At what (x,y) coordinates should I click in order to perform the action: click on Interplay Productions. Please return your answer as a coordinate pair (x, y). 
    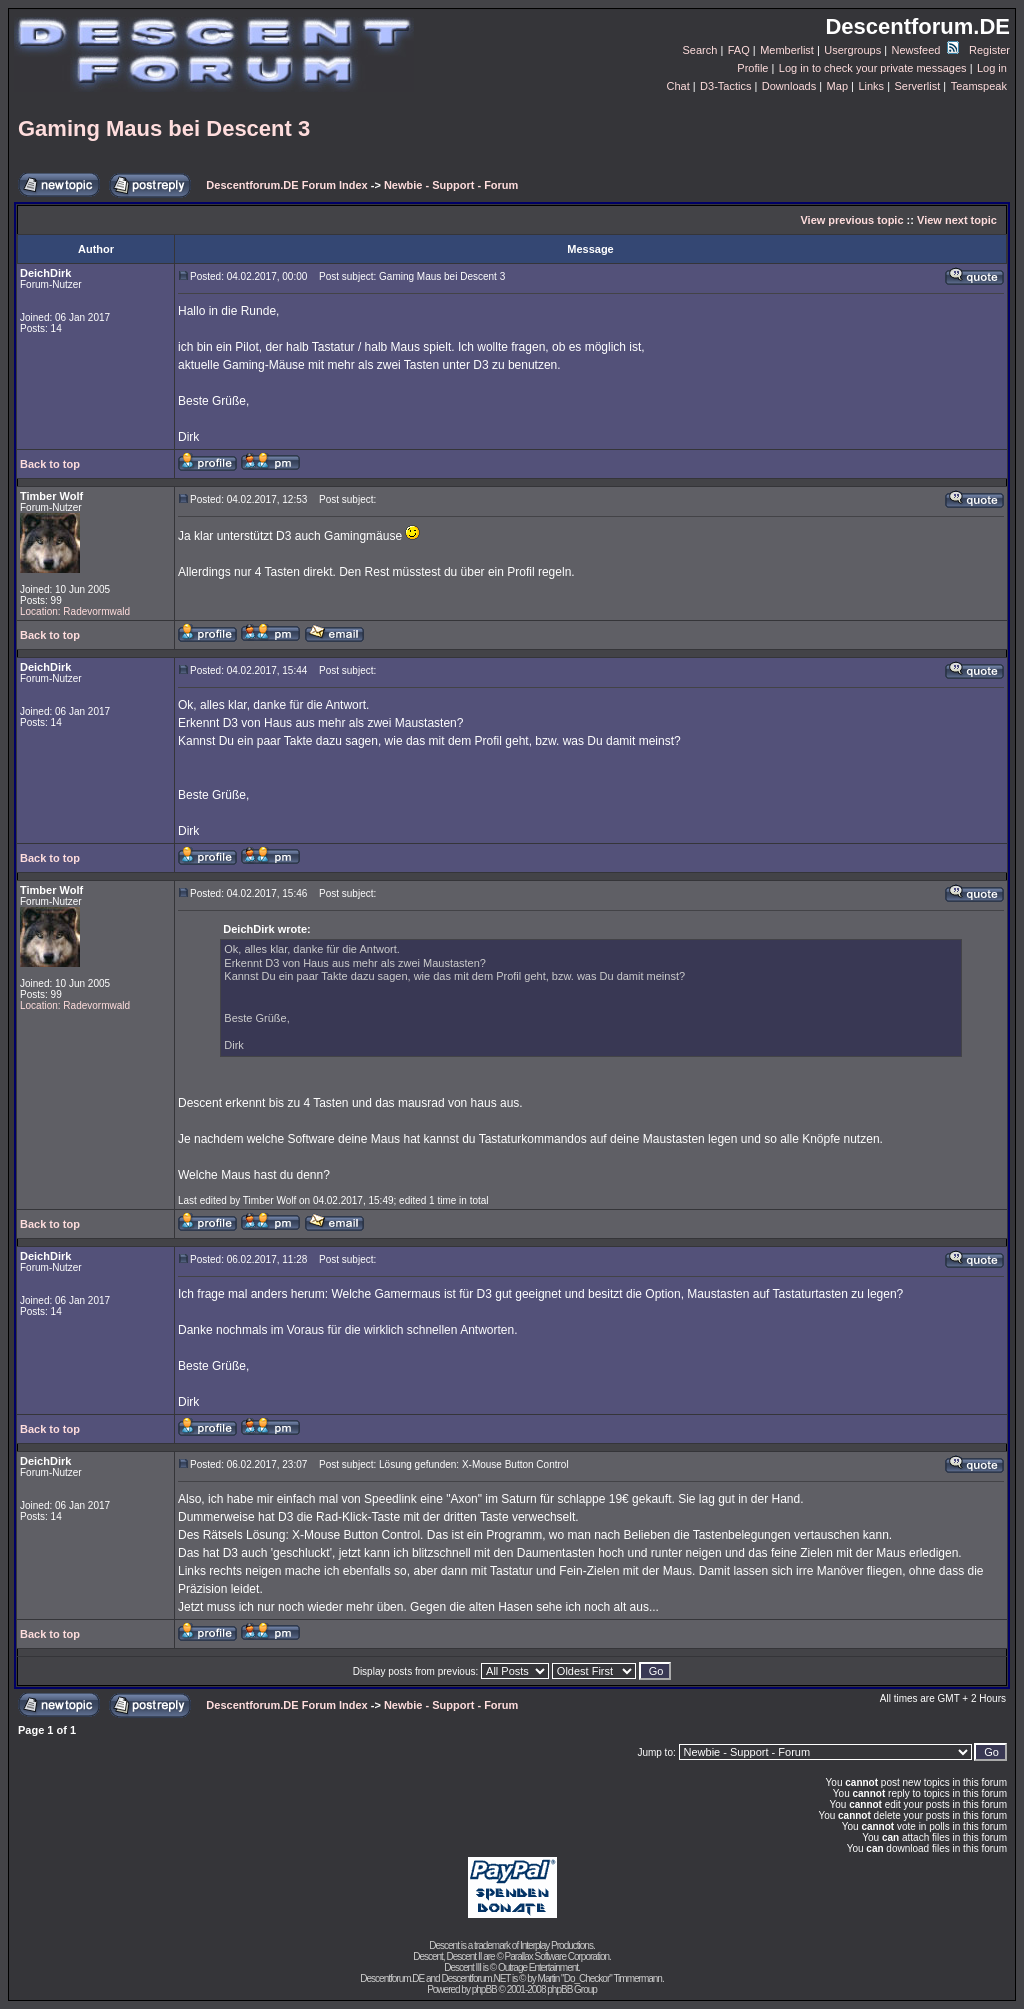
    Looking at the image, I should click on (556, 1945).